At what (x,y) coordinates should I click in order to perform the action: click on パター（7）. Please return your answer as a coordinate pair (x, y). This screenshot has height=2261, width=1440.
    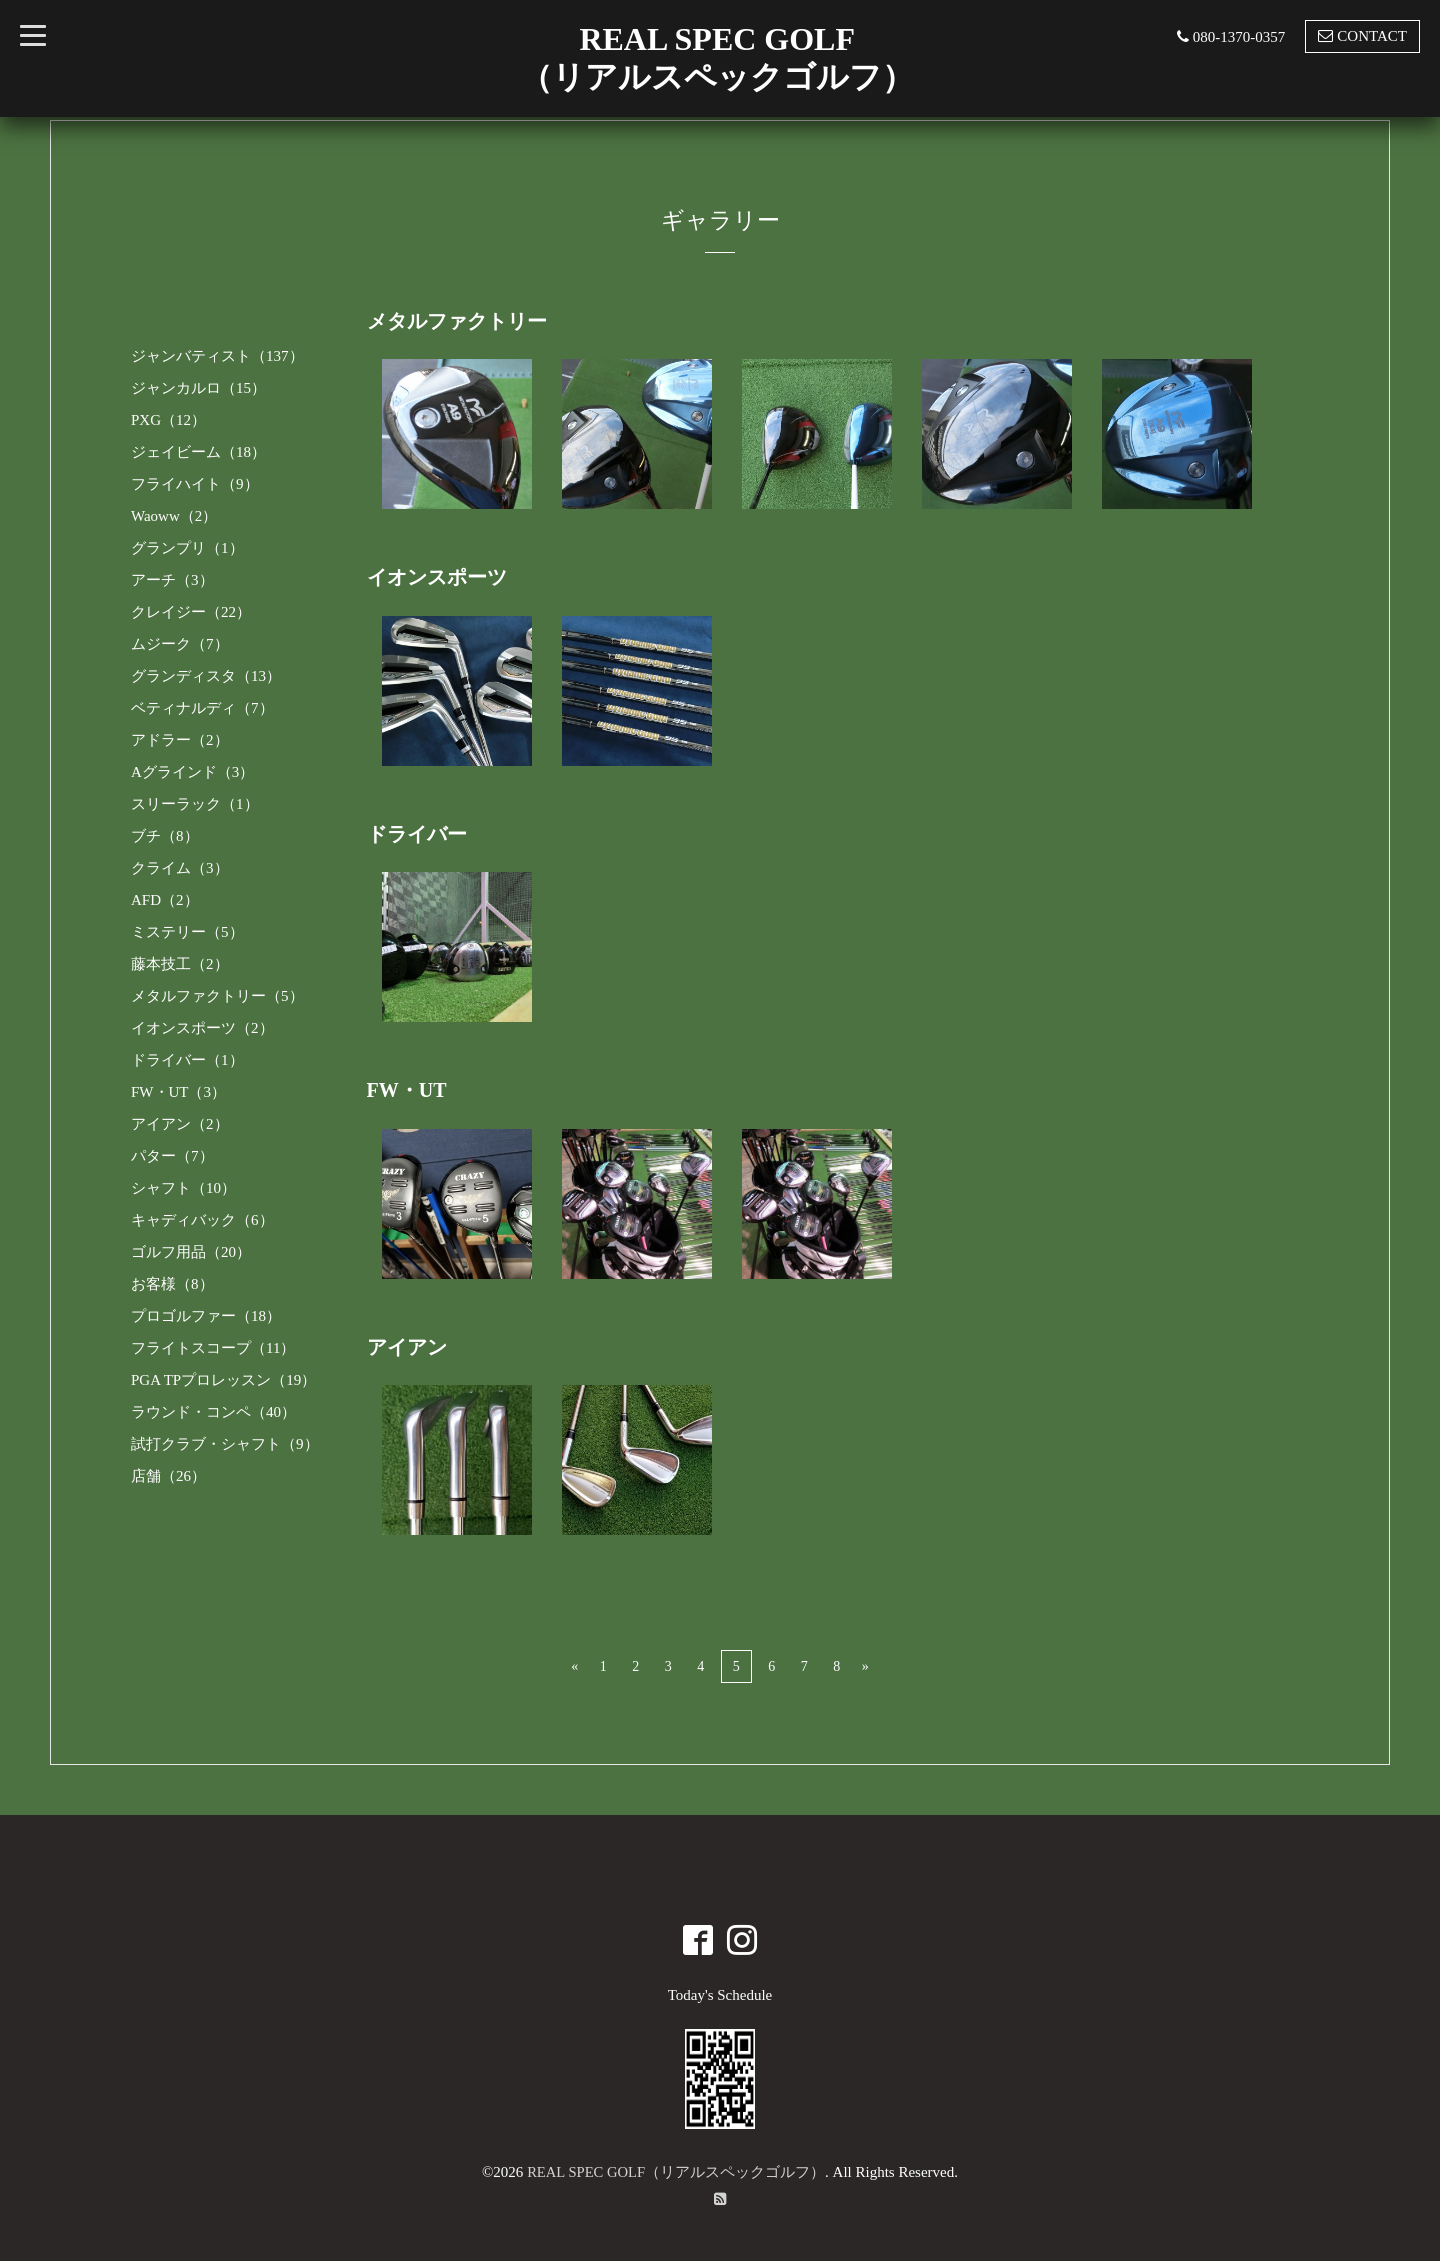
    Looking at the image, I should click on (172, 1156).